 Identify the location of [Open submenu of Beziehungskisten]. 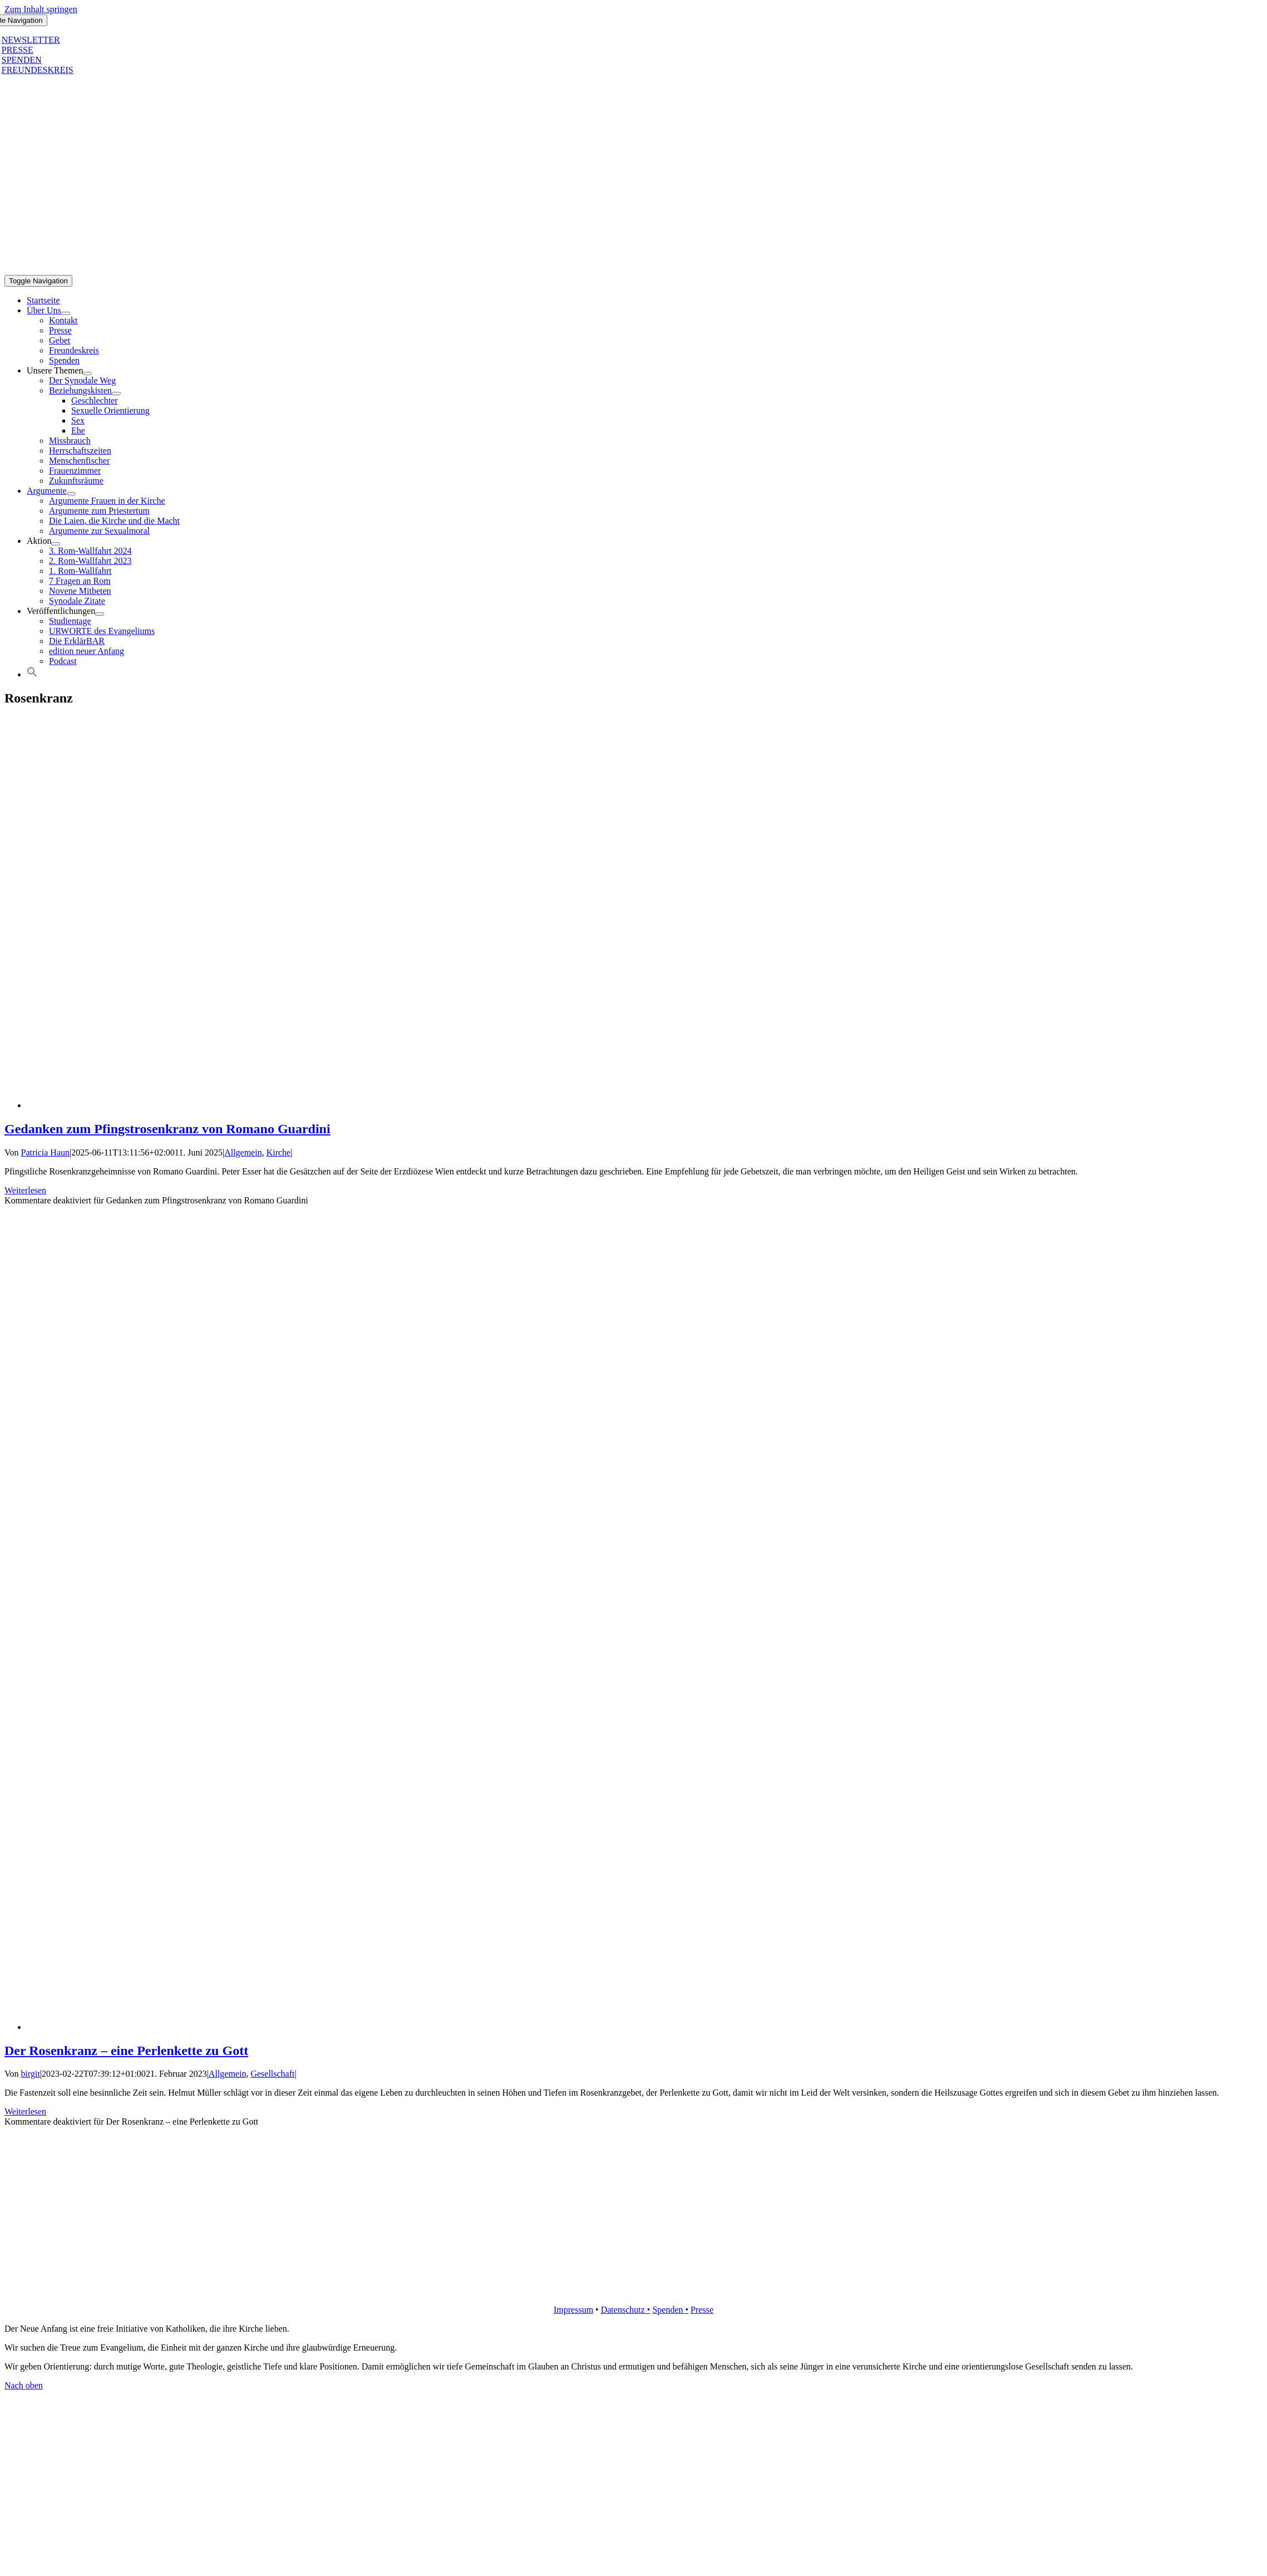
(116, 393).